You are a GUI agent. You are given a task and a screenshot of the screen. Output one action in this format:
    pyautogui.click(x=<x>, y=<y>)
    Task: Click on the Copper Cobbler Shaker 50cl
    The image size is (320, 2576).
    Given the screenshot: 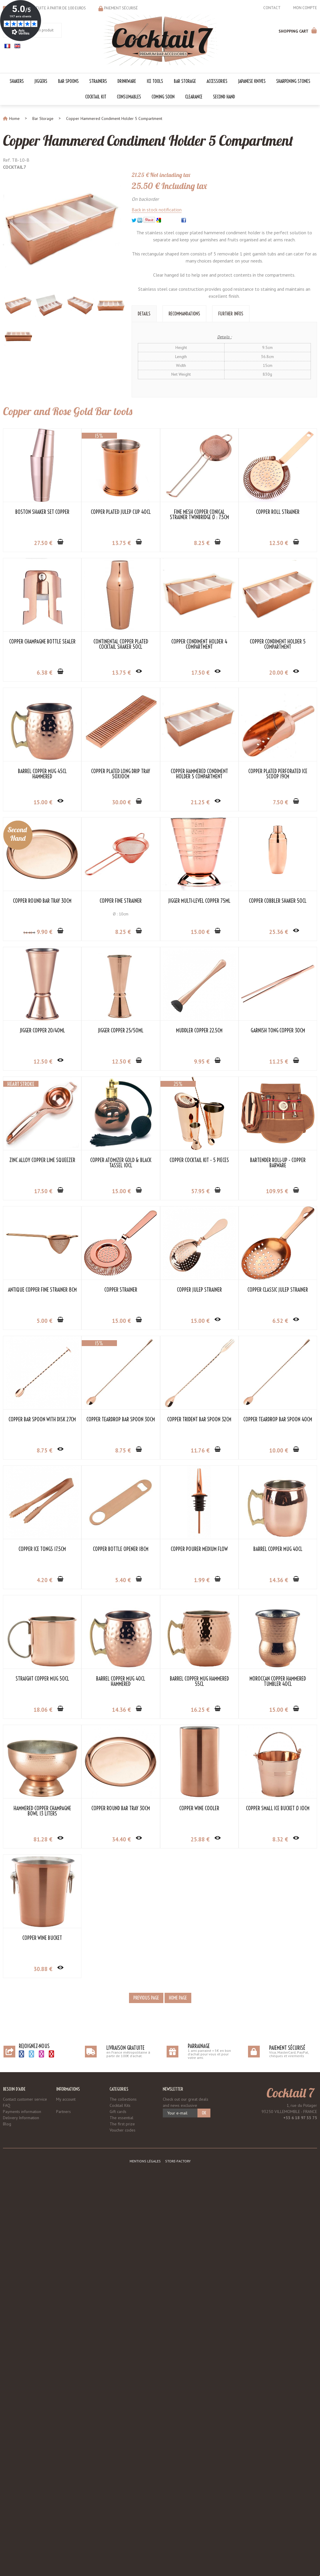 What is the action you would take?
    pyautogui.click(x=42, y=1160)
    